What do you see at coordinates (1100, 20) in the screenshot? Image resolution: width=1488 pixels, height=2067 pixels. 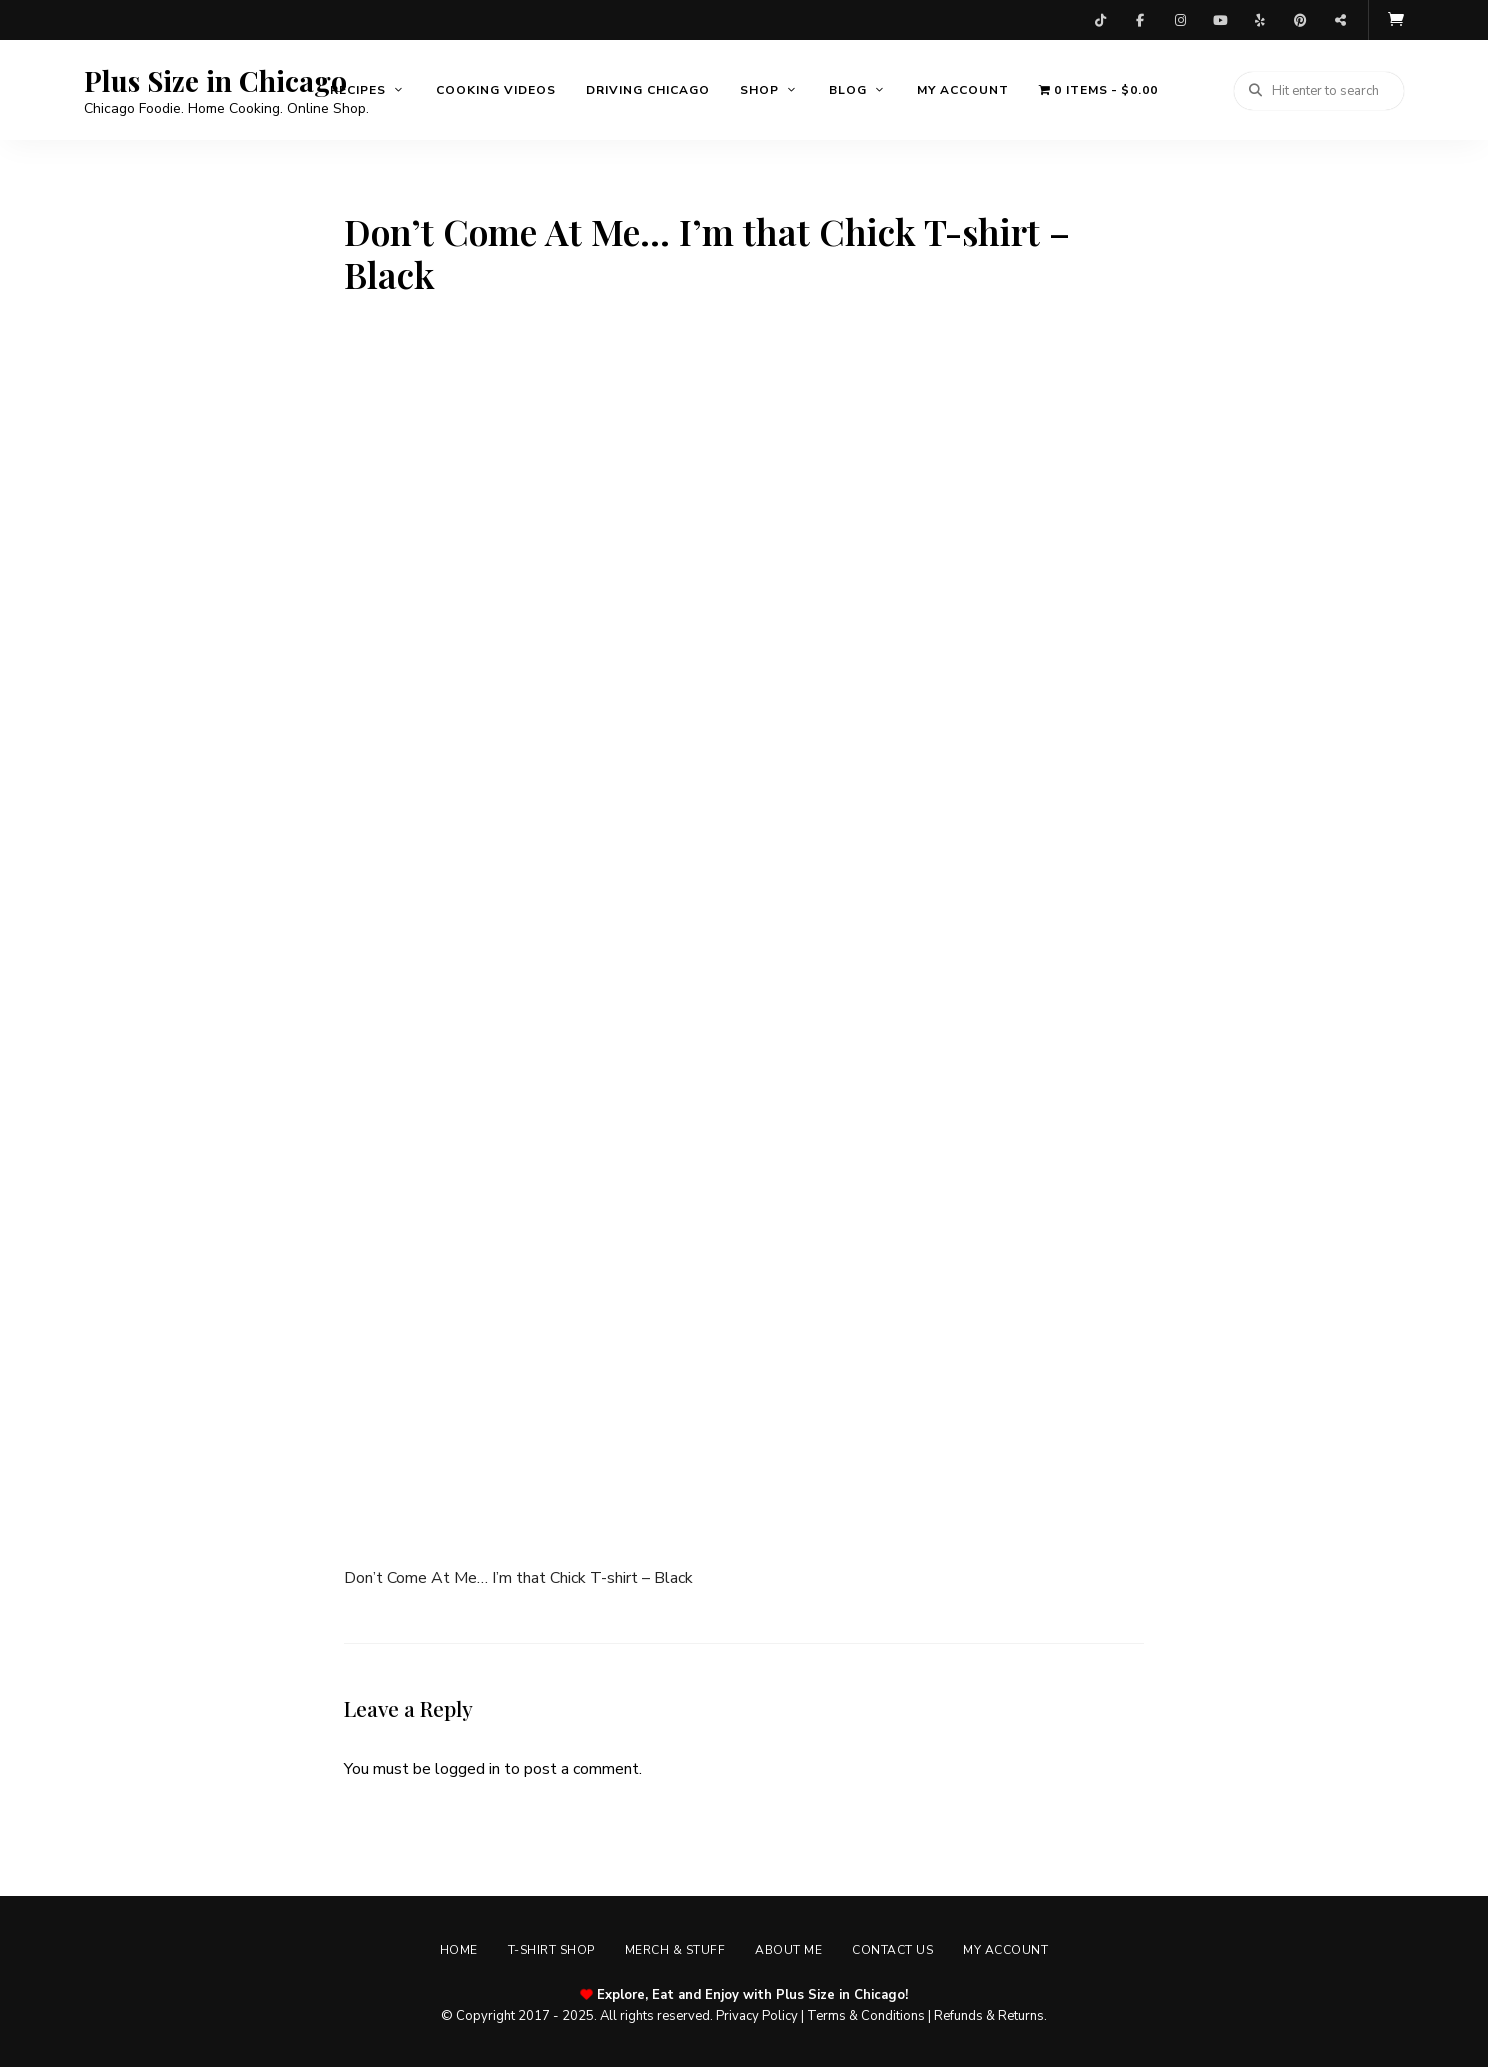 I see `TikTok` at bounding box center [1100, 20].